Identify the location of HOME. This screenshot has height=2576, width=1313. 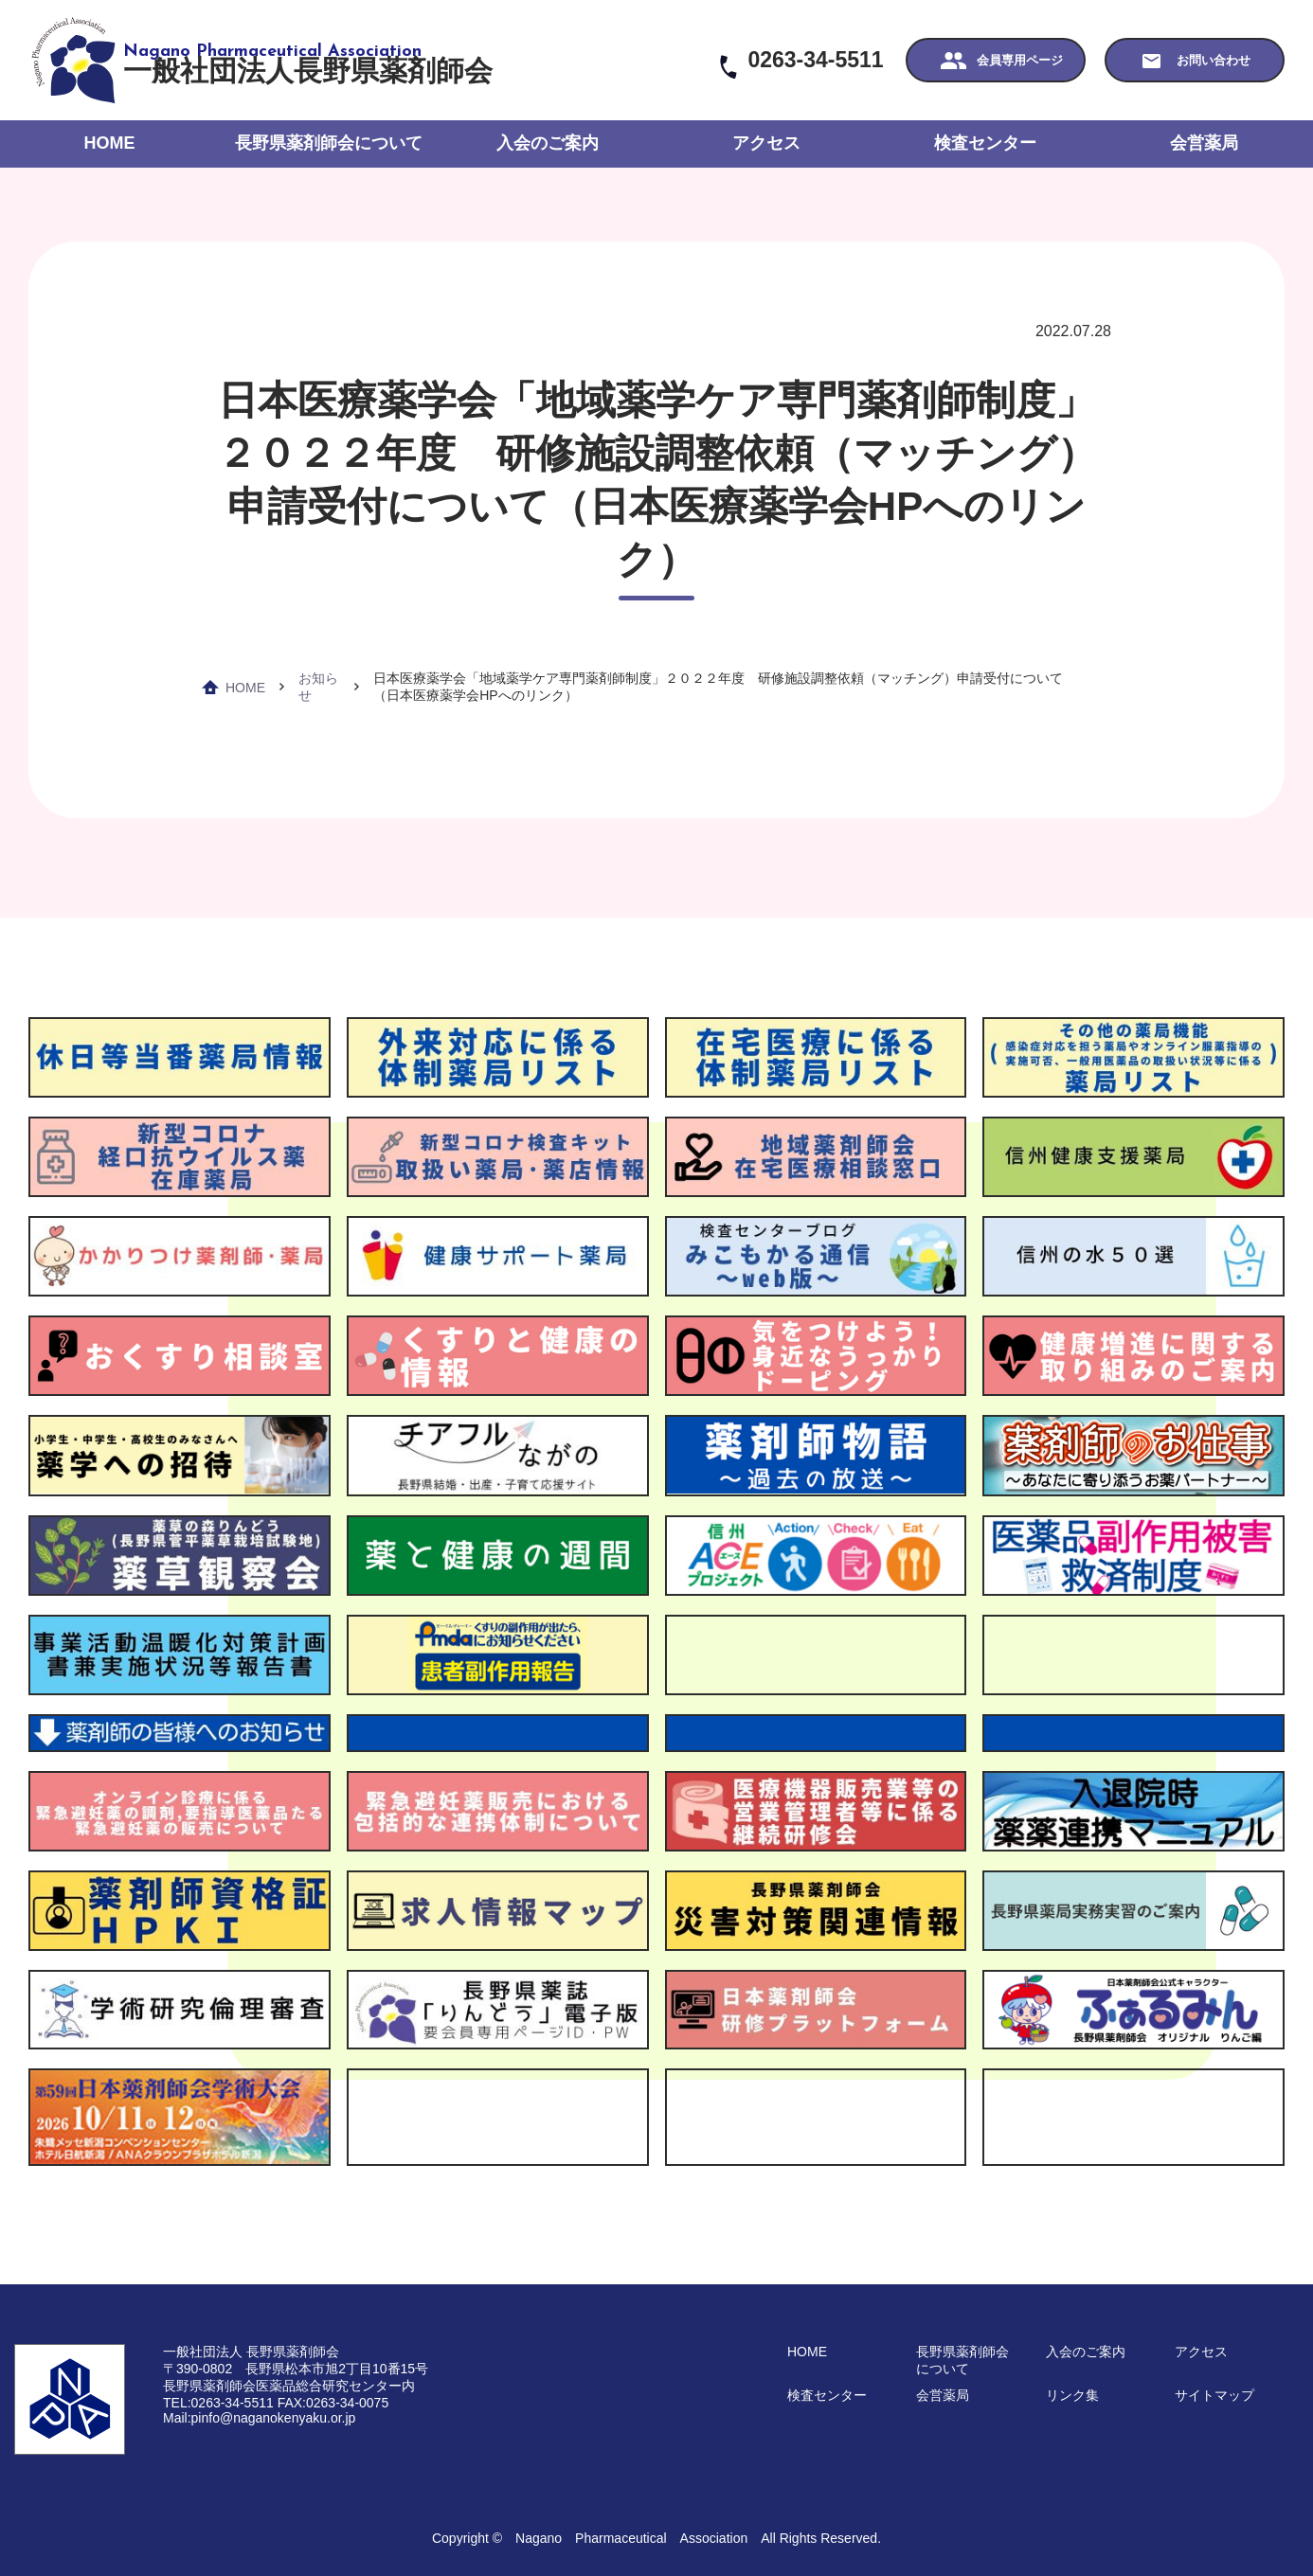
(109, 143).